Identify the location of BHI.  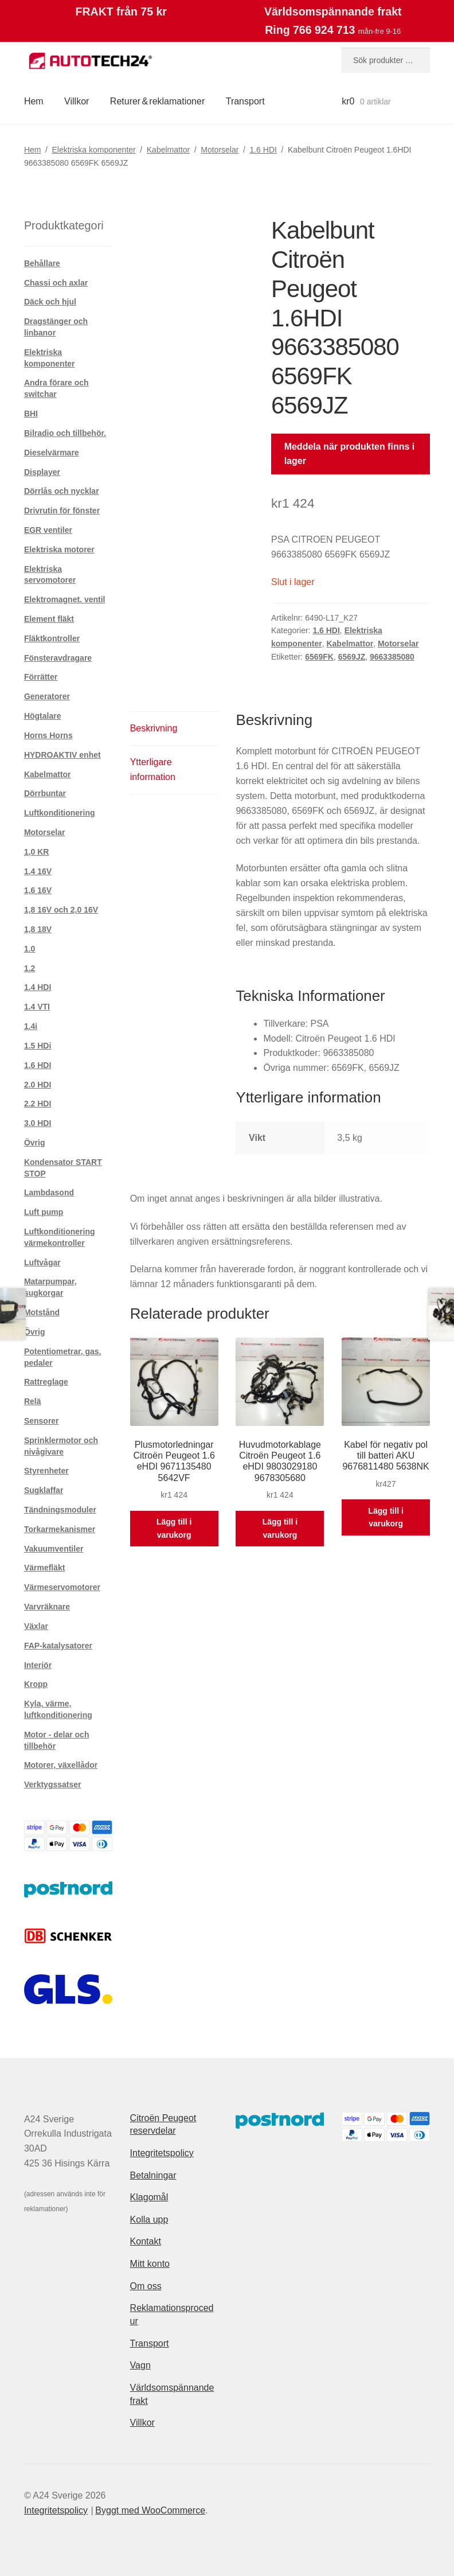
(31, 413).